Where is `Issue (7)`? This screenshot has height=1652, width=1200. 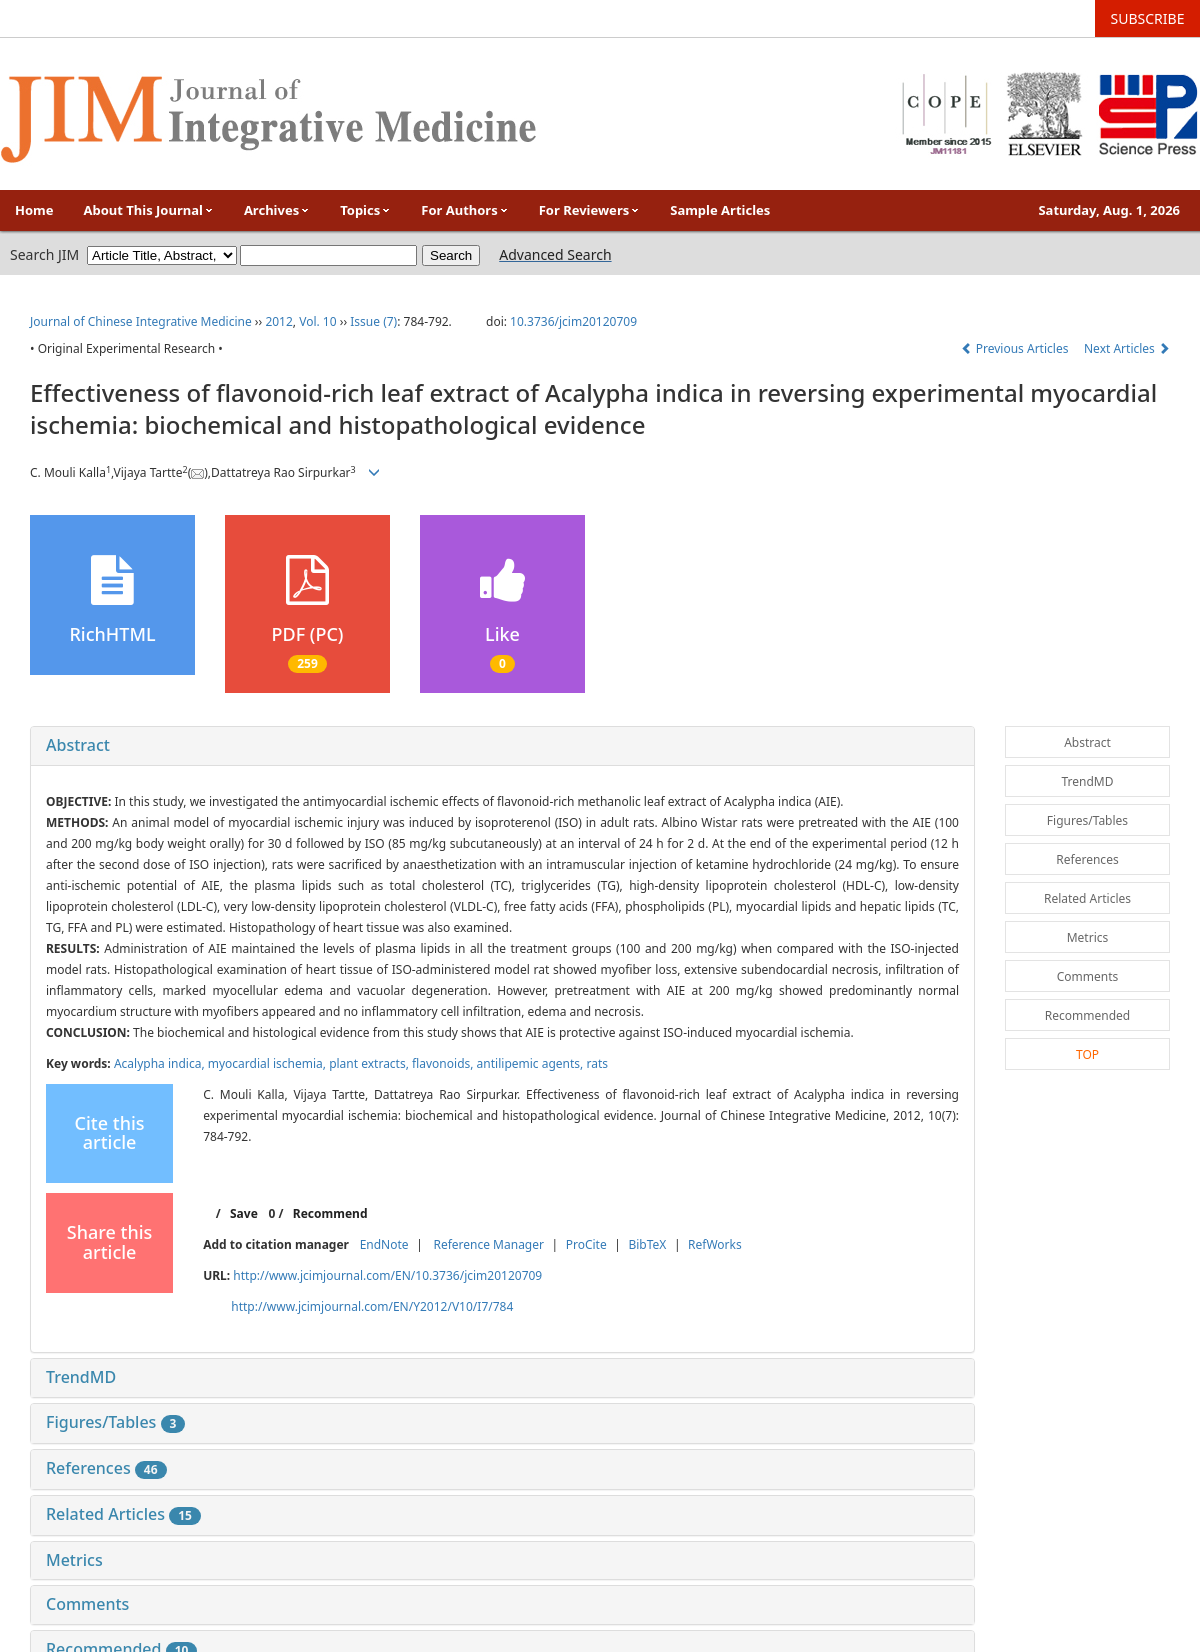
Issue (7) is located at coordinates (373, 321).